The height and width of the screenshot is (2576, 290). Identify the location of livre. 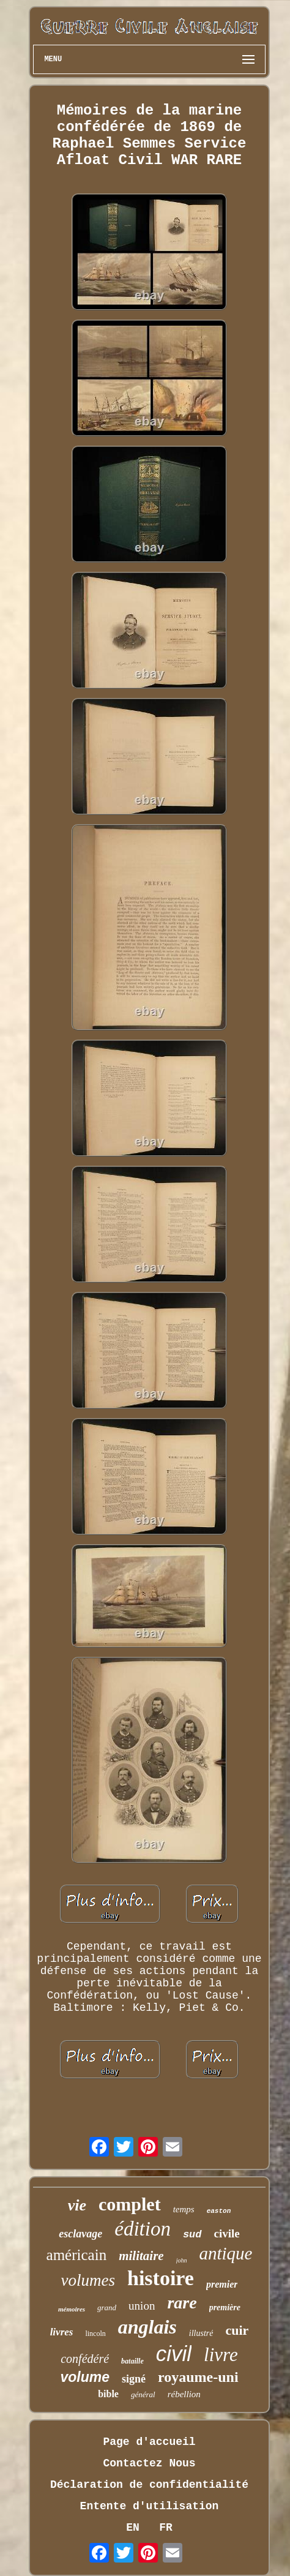
(221, 2354).